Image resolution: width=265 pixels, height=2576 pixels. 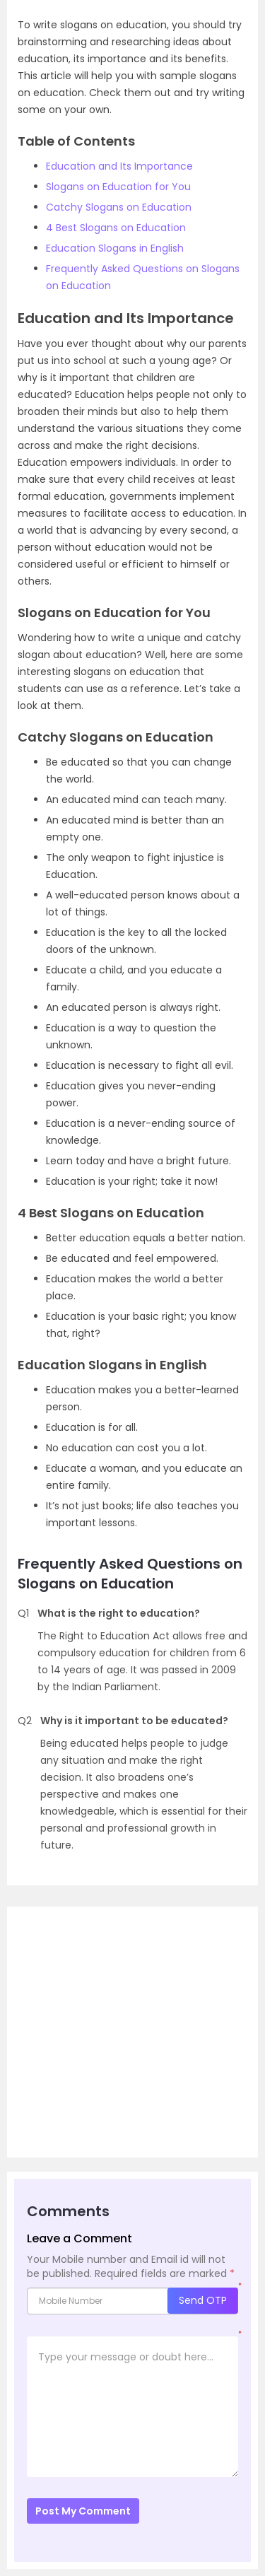 What do you see at coordinates (118, 187) in the screenshot?
I see `Slogans on Education for You` at bounding box center [118, 187].